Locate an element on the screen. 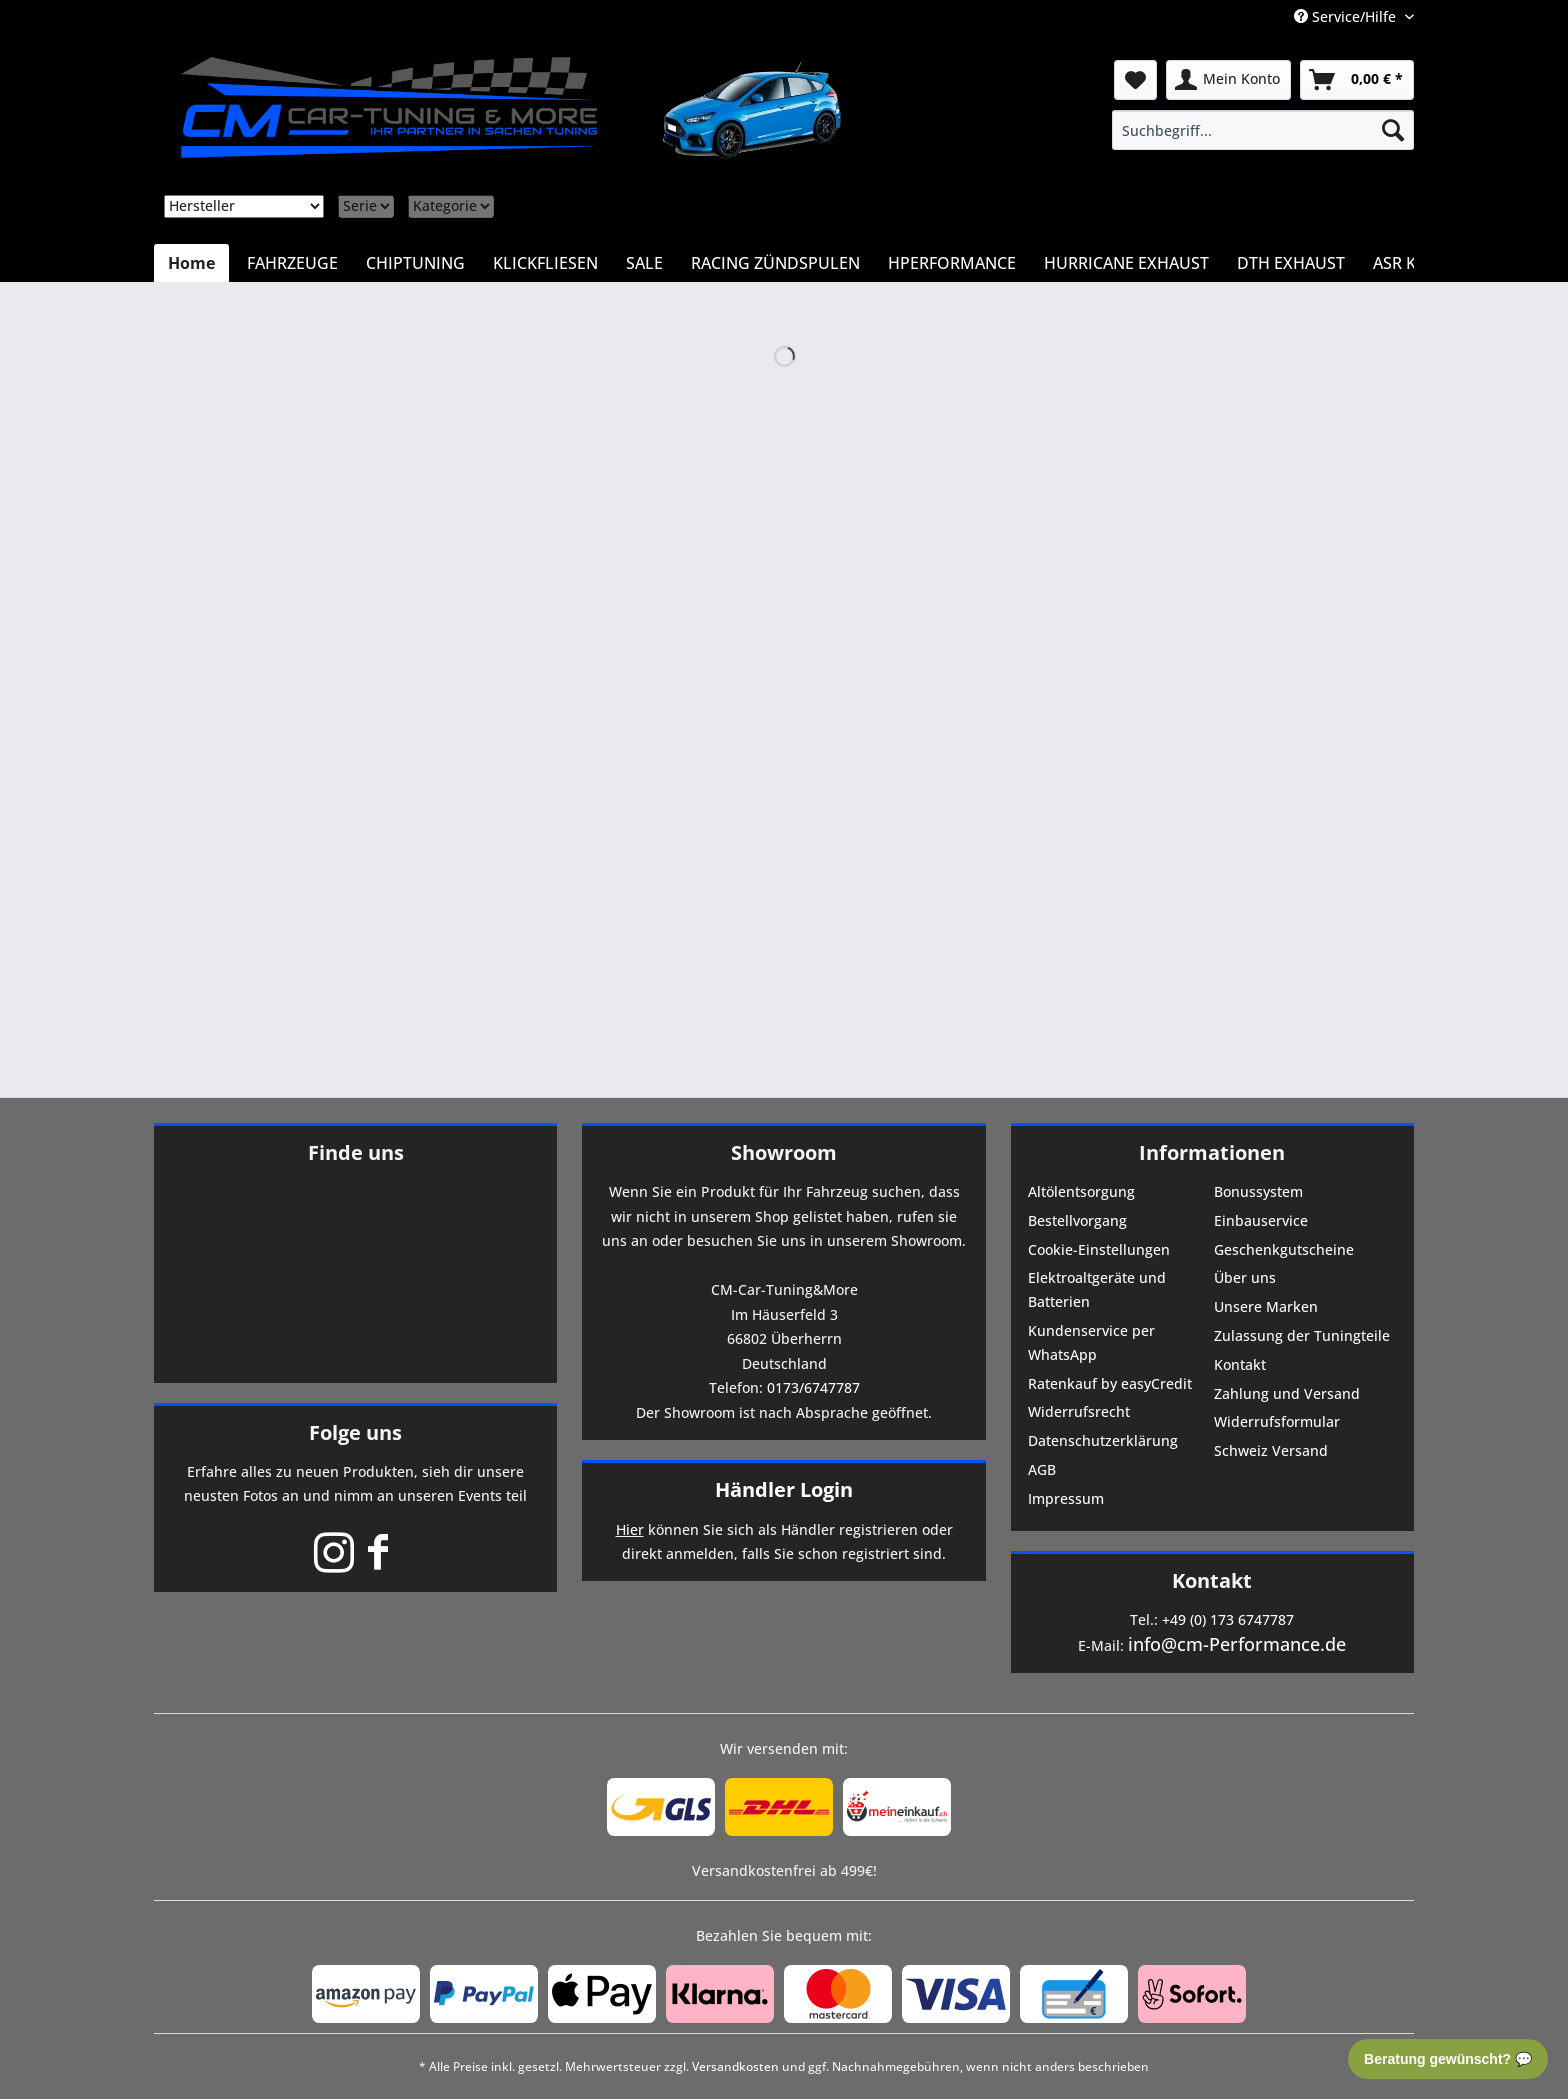 Image resolution: width=1568 pixels, height=2099 pixels. [KLICKFLIESEN] is located at coordinates (545, 263).